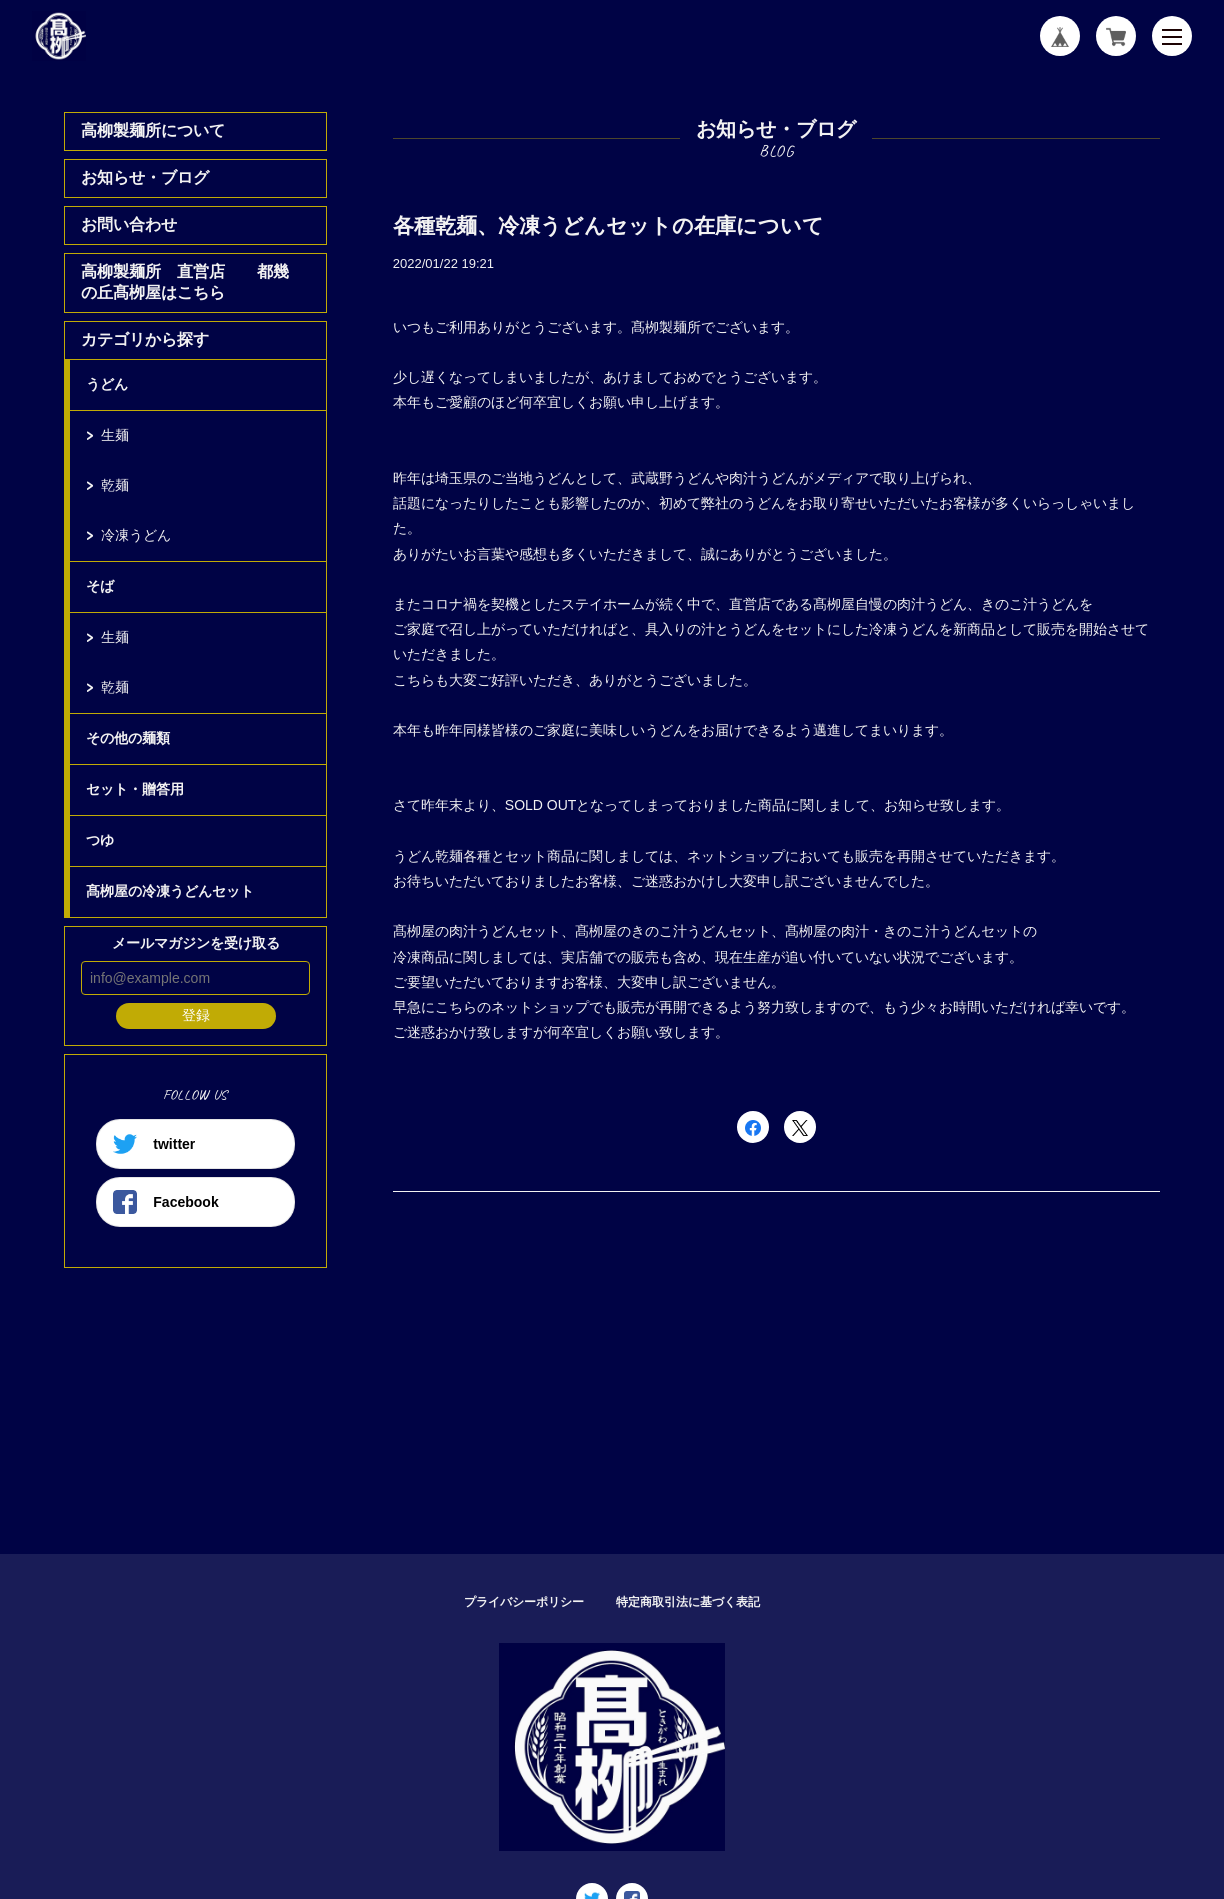 This screenshot has width=1224, height=1899. I want to click on 乾麺, so click(115, 485).